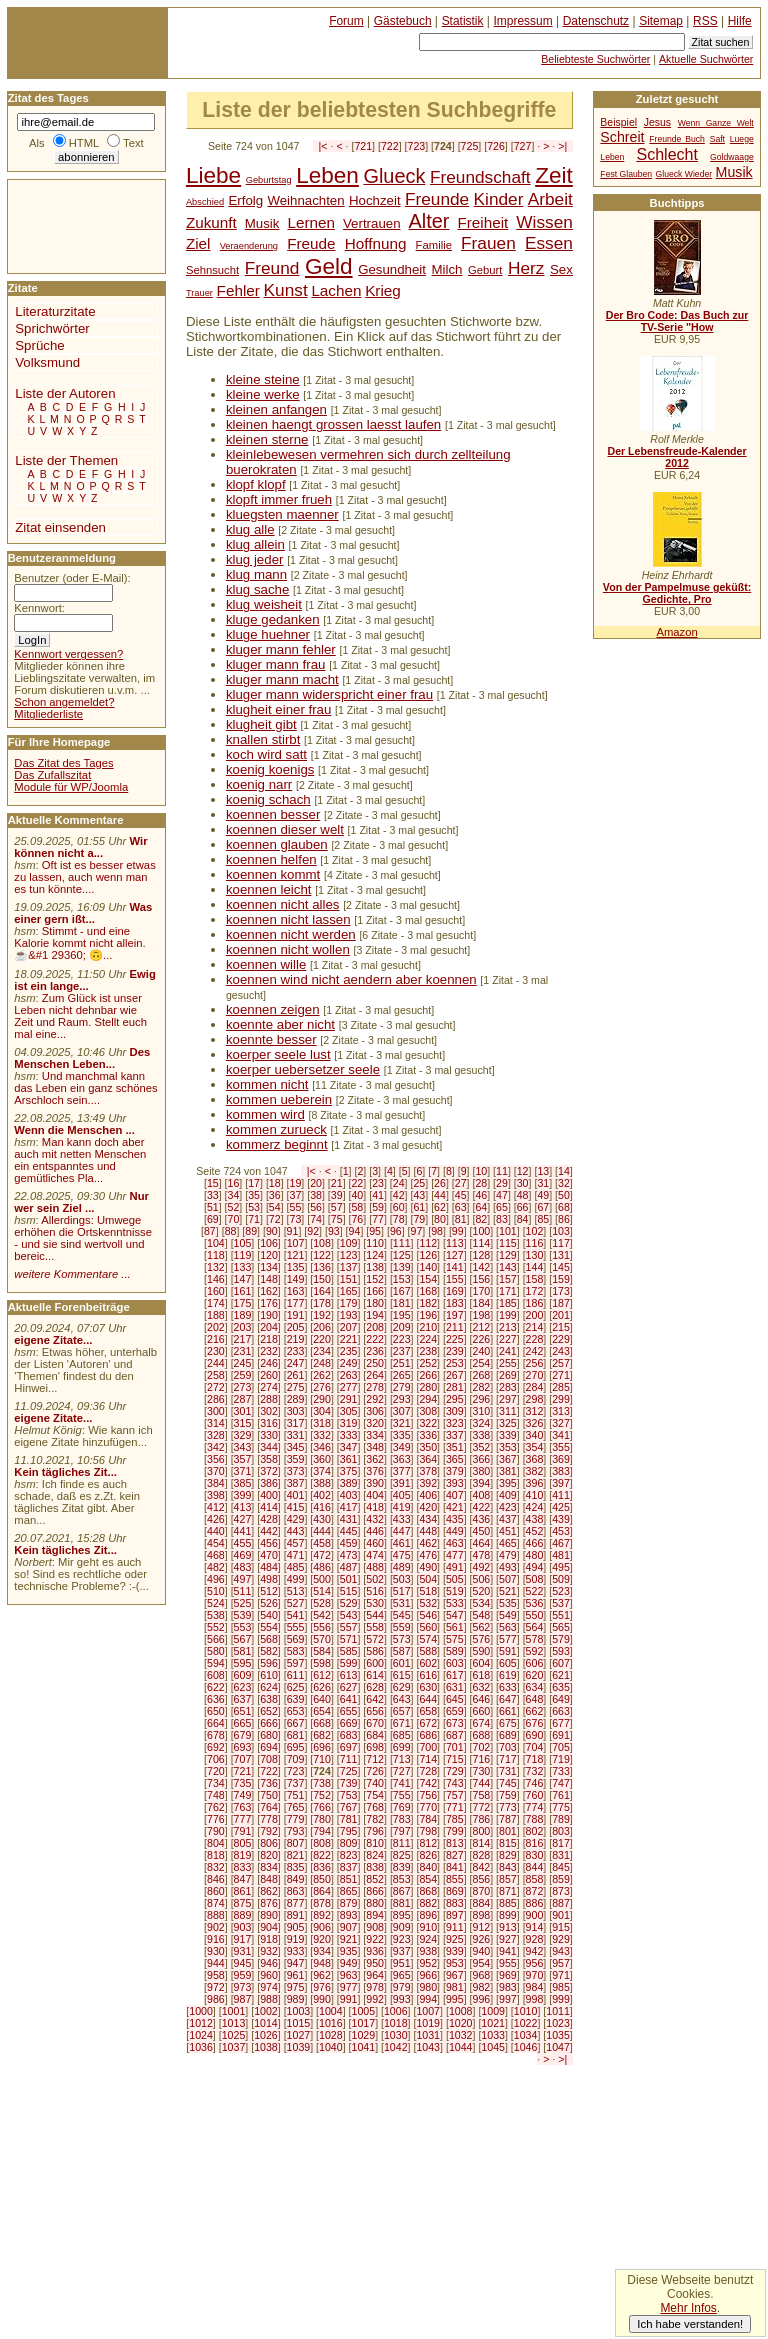 The height and width of the screenshot is (2339, 768). What do you see at coordinates (561, 1555) in the screenshot?
I see `481` at bounding box center [561, 1555].